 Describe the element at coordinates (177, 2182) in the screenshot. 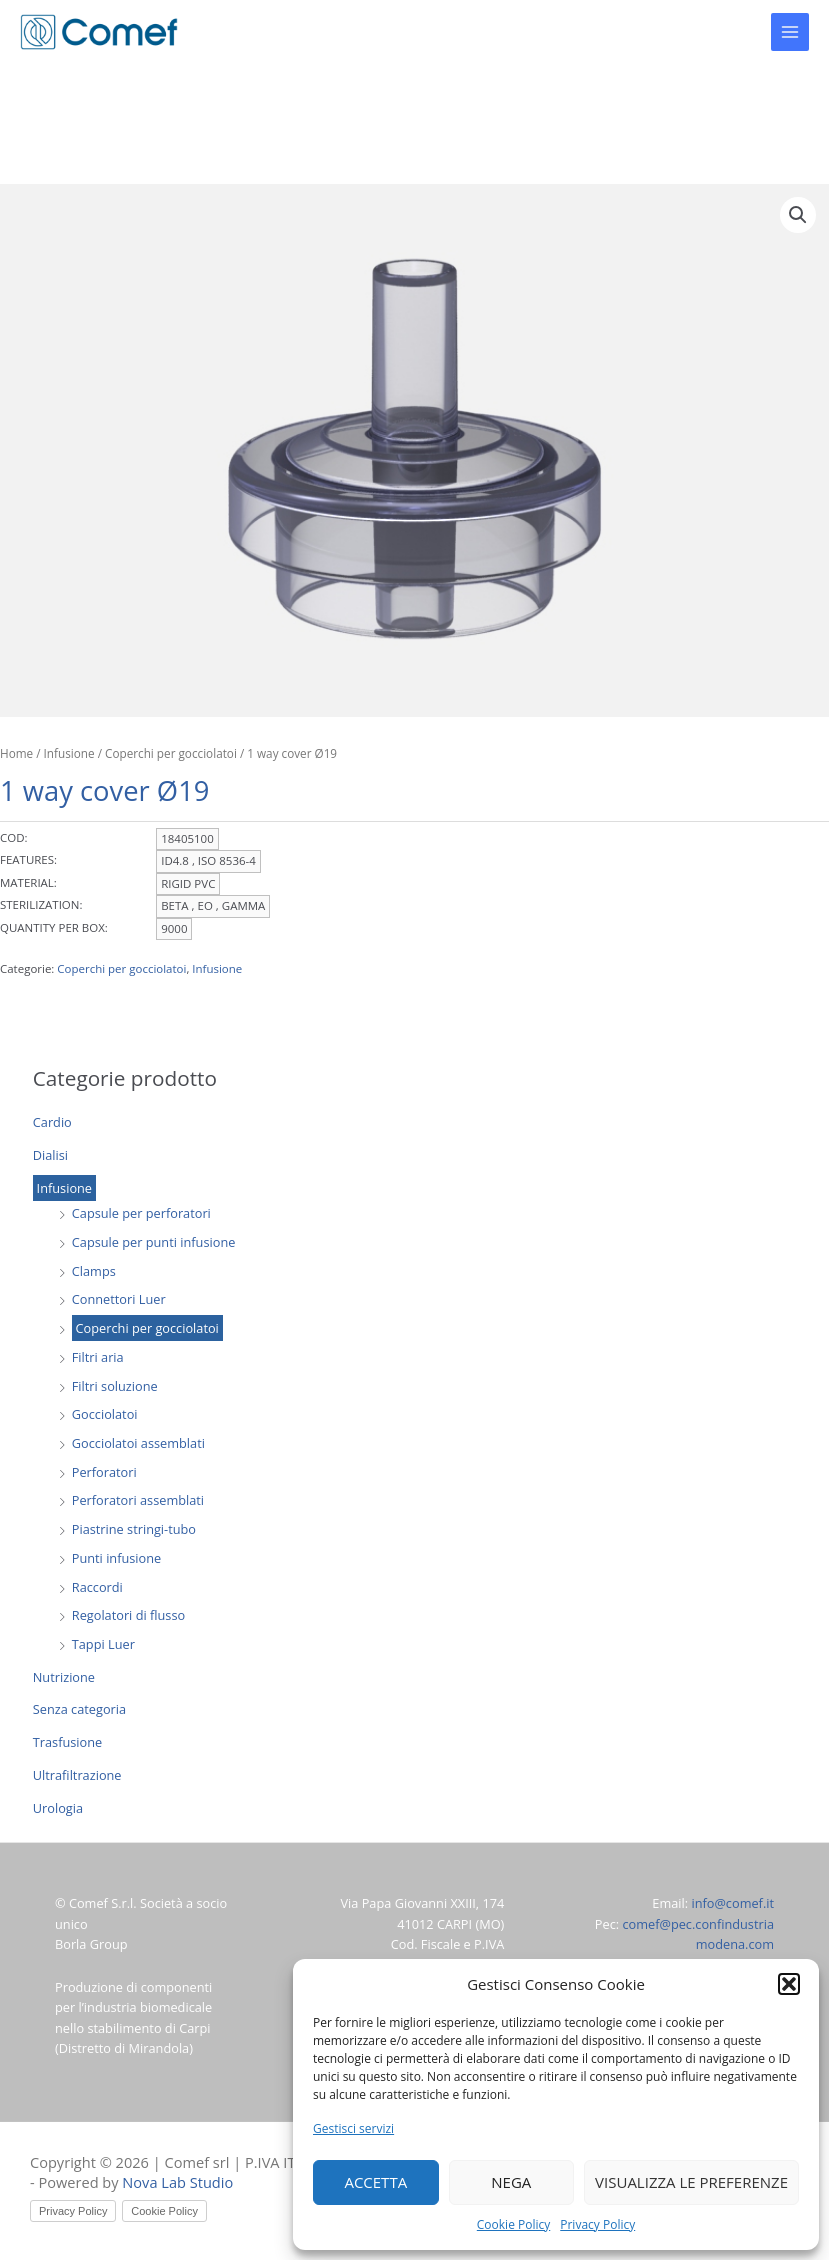

I see `Nova Lab Studio` at that location.